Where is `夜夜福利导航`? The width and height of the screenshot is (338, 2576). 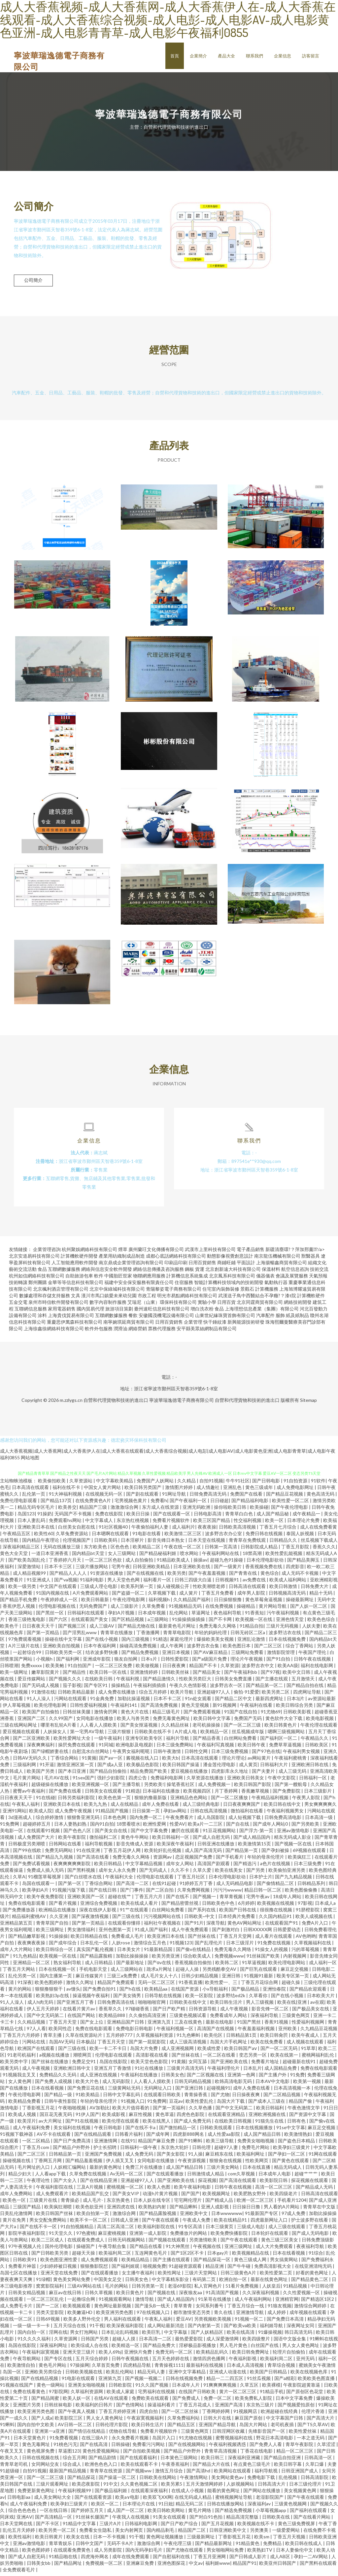 夜夜福利导航 is located at coordinates (310, 2249).